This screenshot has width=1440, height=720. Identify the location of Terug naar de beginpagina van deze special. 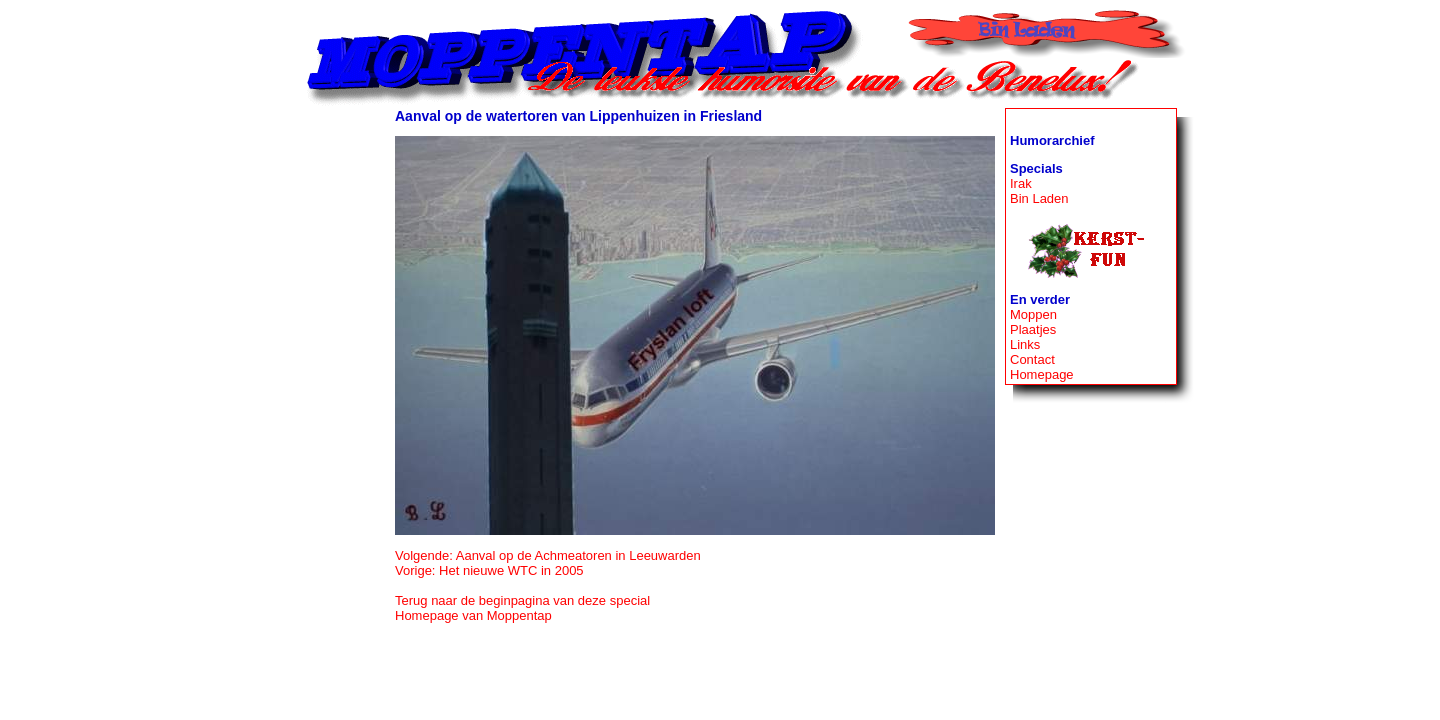
(522, 600).